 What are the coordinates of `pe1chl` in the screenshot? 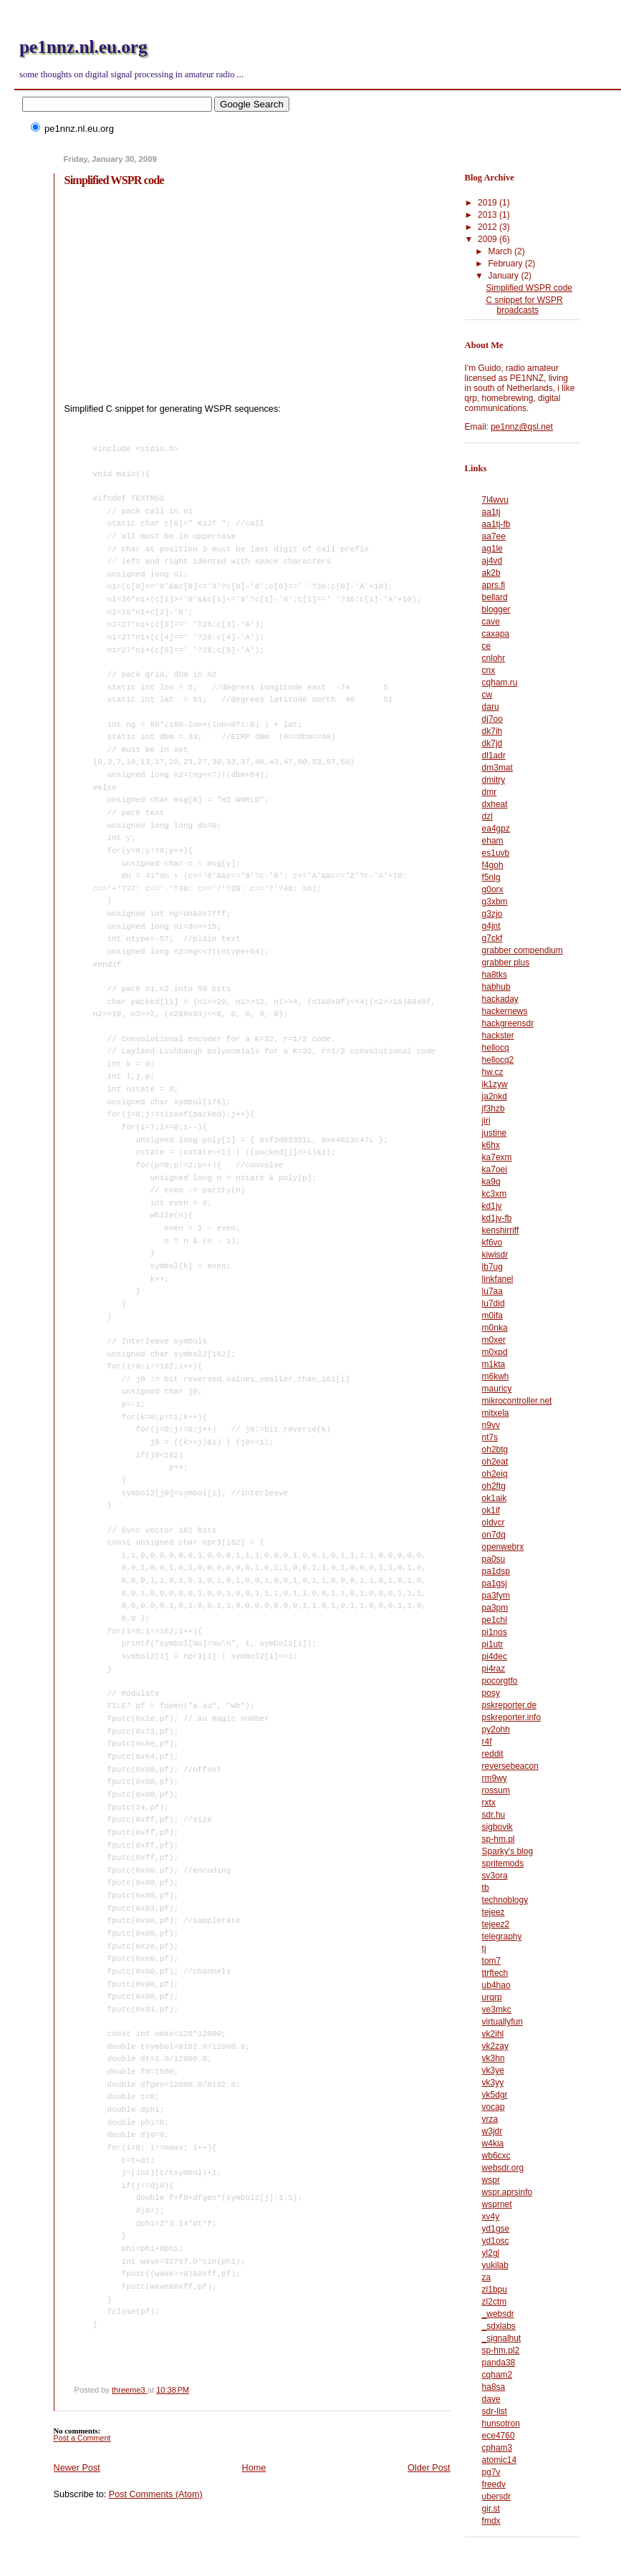 It's located at (494, 1620).